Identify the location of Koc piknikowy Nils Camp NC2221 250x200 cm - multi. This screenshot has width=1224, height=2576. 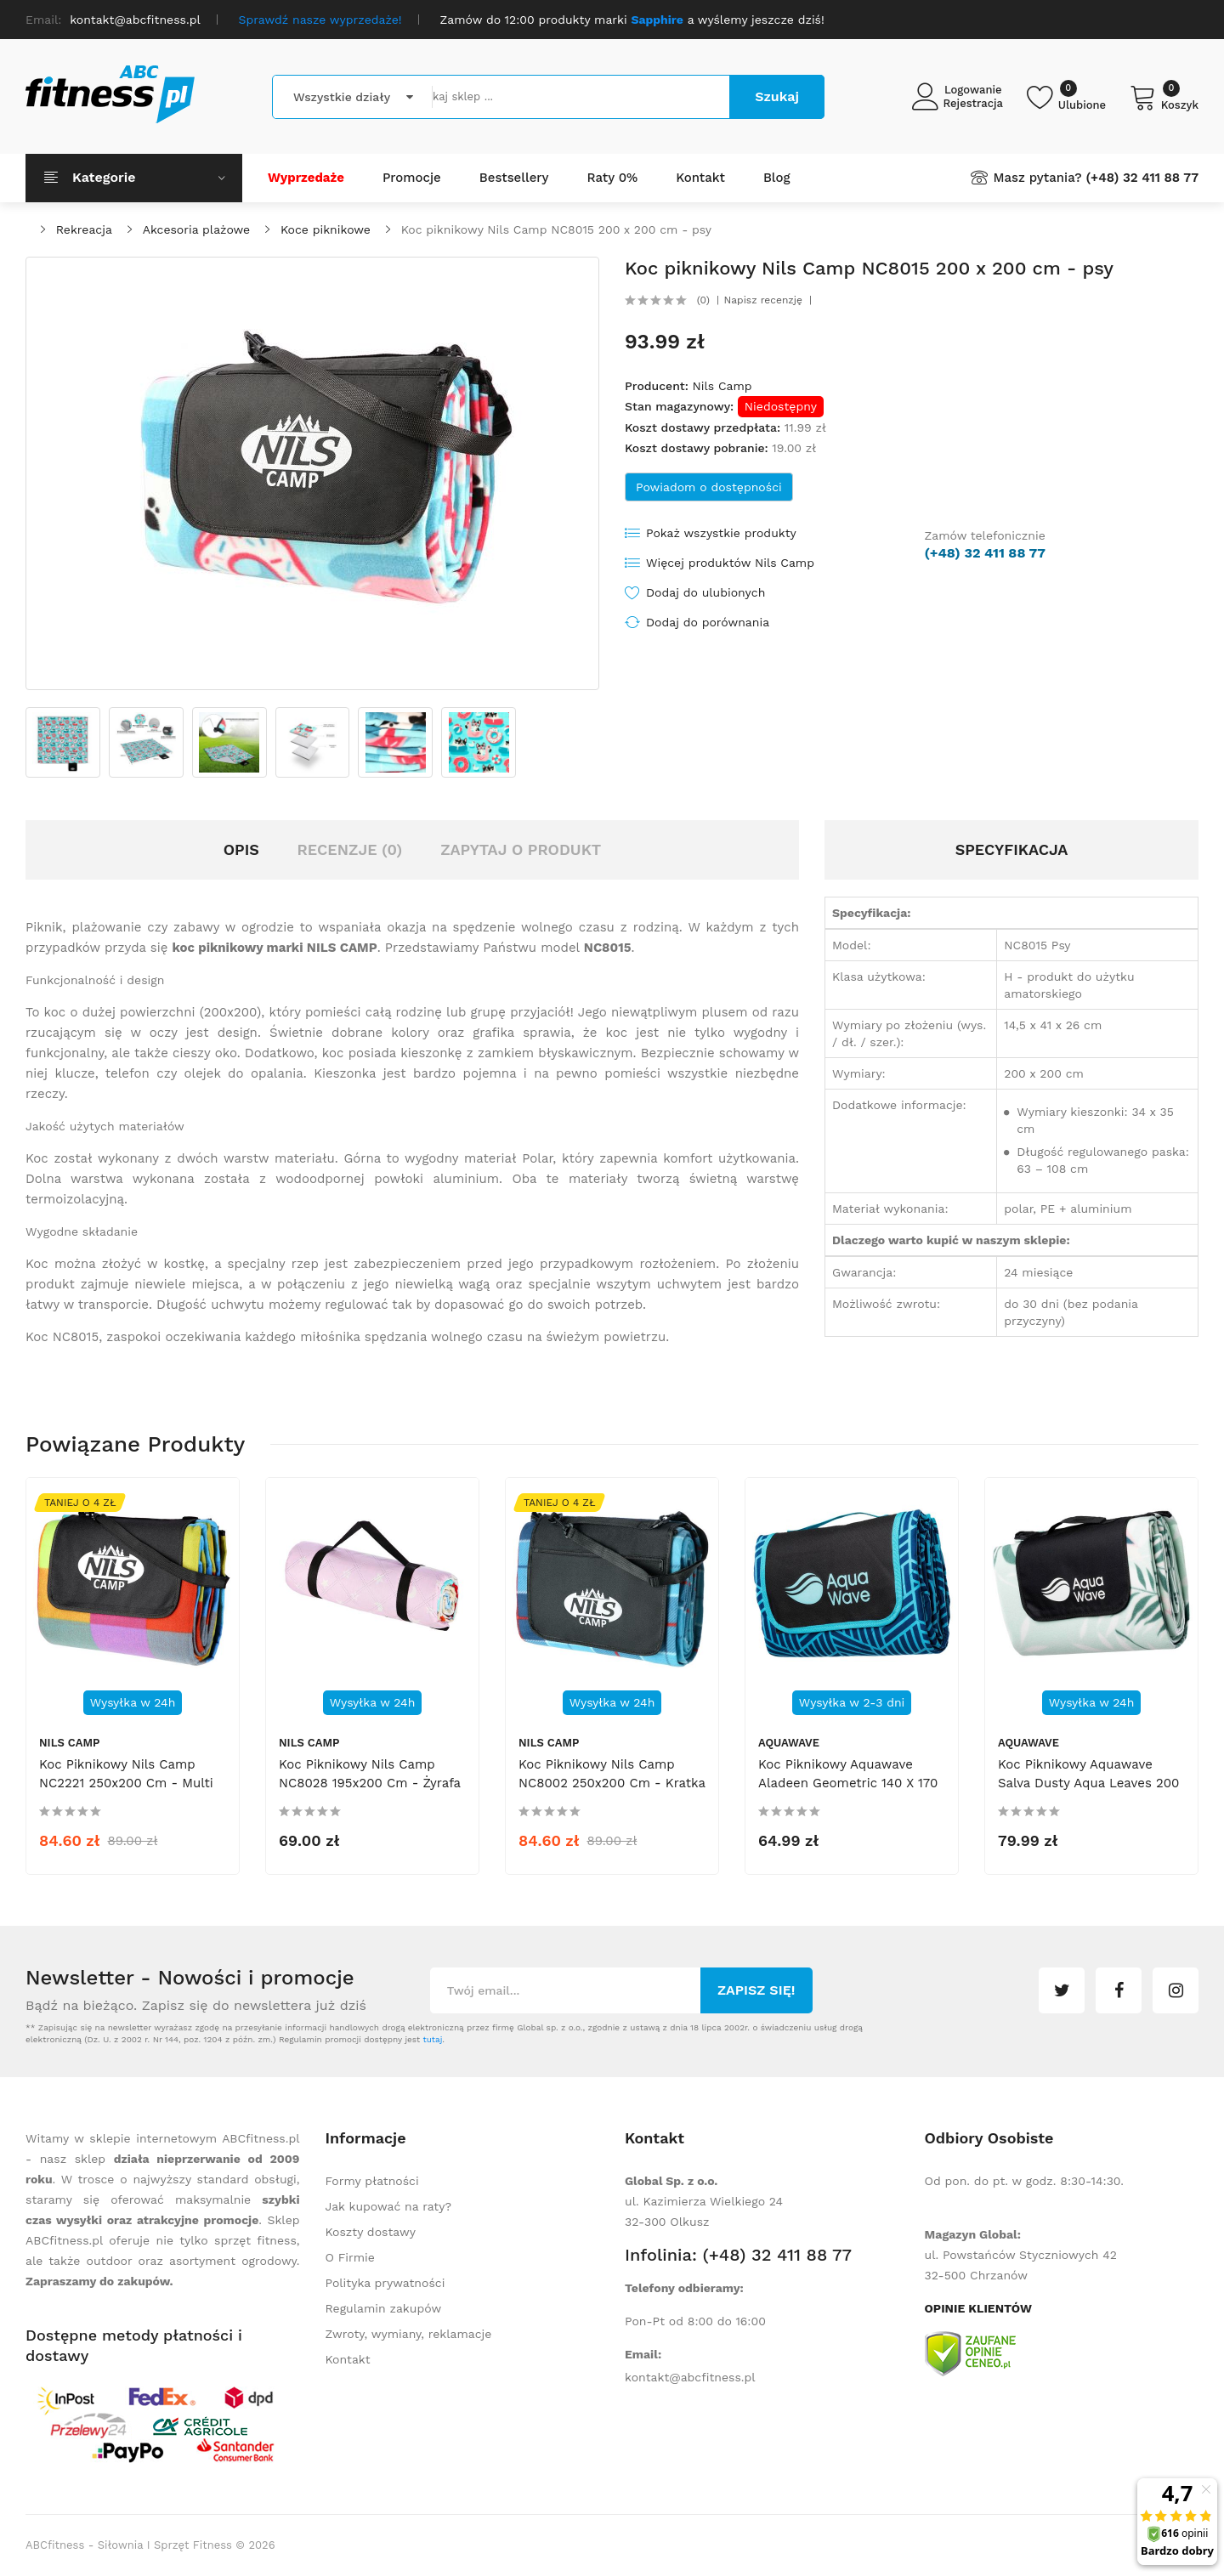
(126, 1774).